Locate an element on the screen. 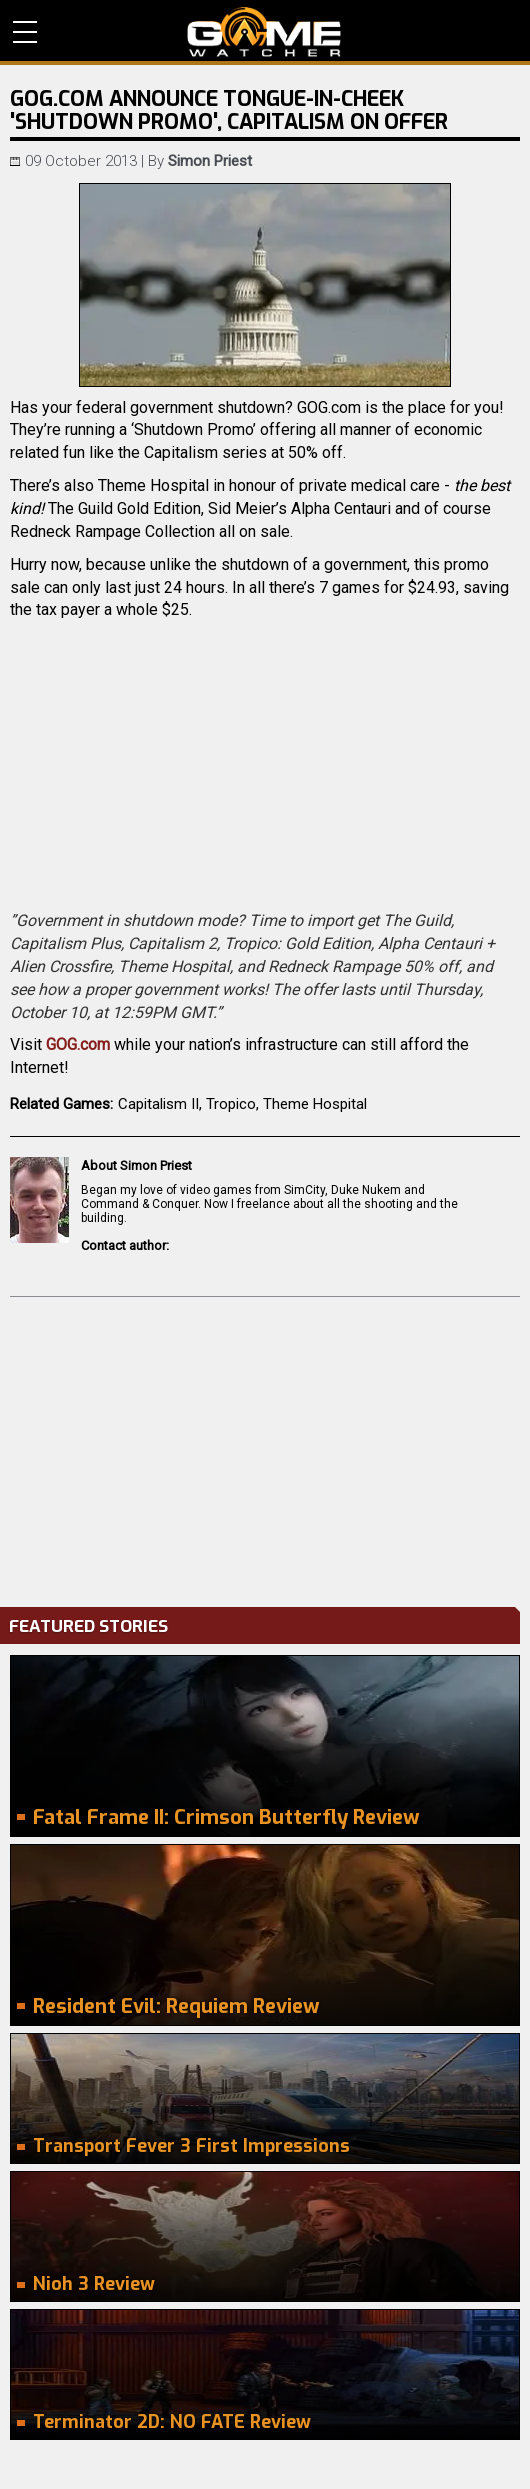 The height and width of the screenshot is (2489, 530). Tropico is located at coordinates (231, 1104).